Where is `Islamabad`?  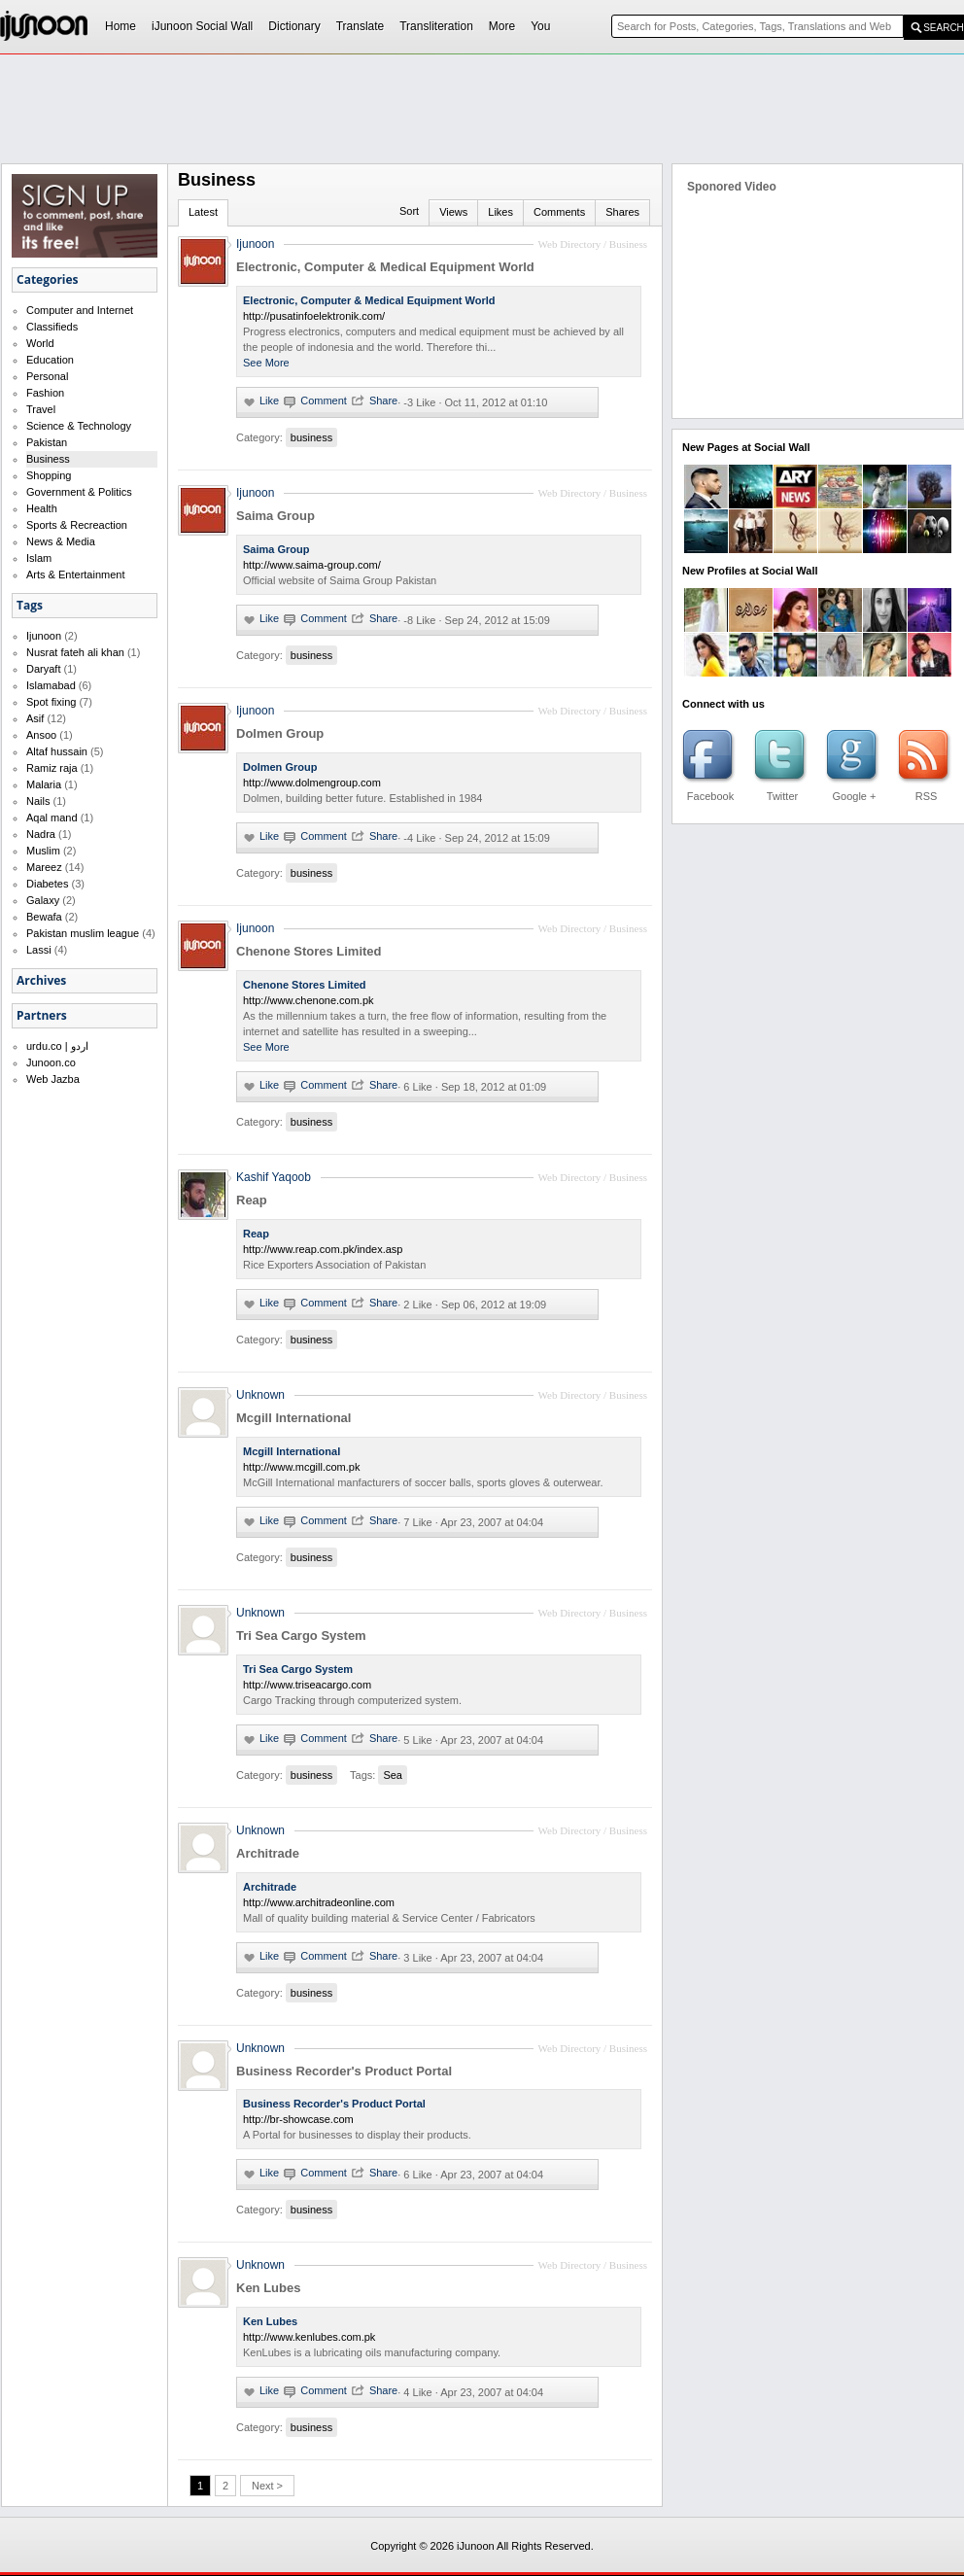 Islamabad is located at coordinates (51, 685).